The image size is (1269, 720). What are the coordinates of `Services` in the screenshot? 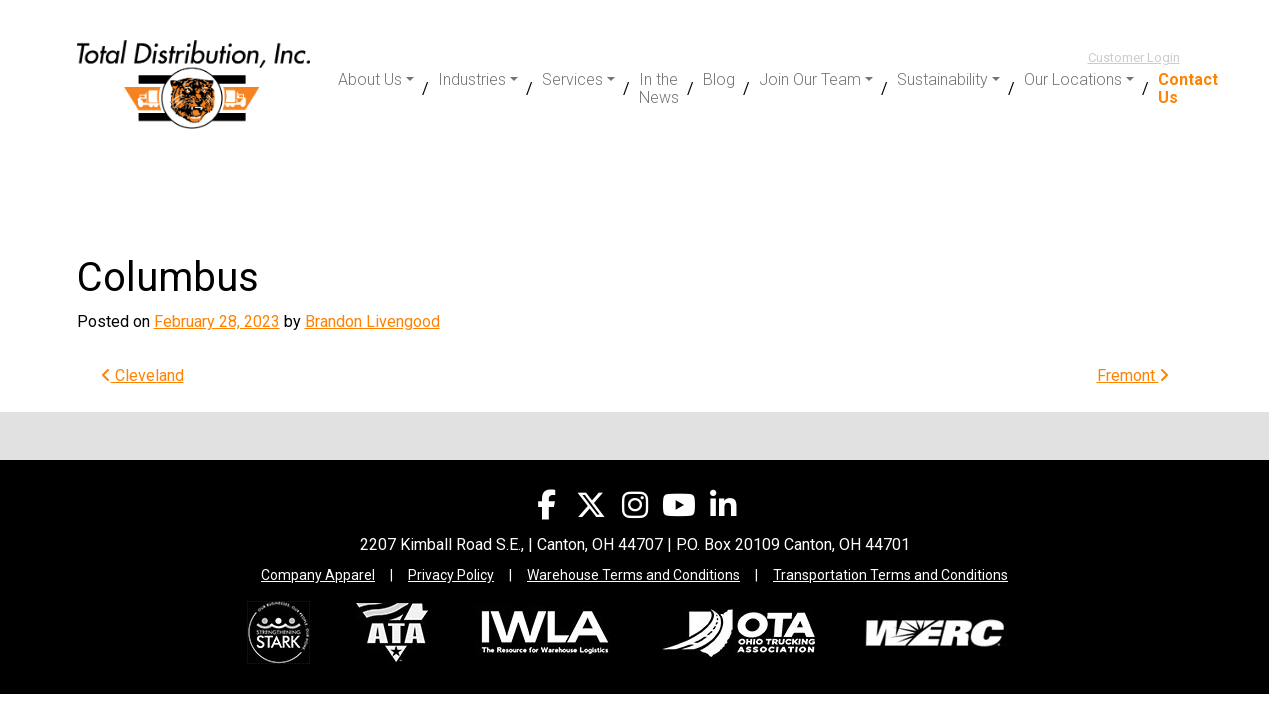 It's located at (572, 79).